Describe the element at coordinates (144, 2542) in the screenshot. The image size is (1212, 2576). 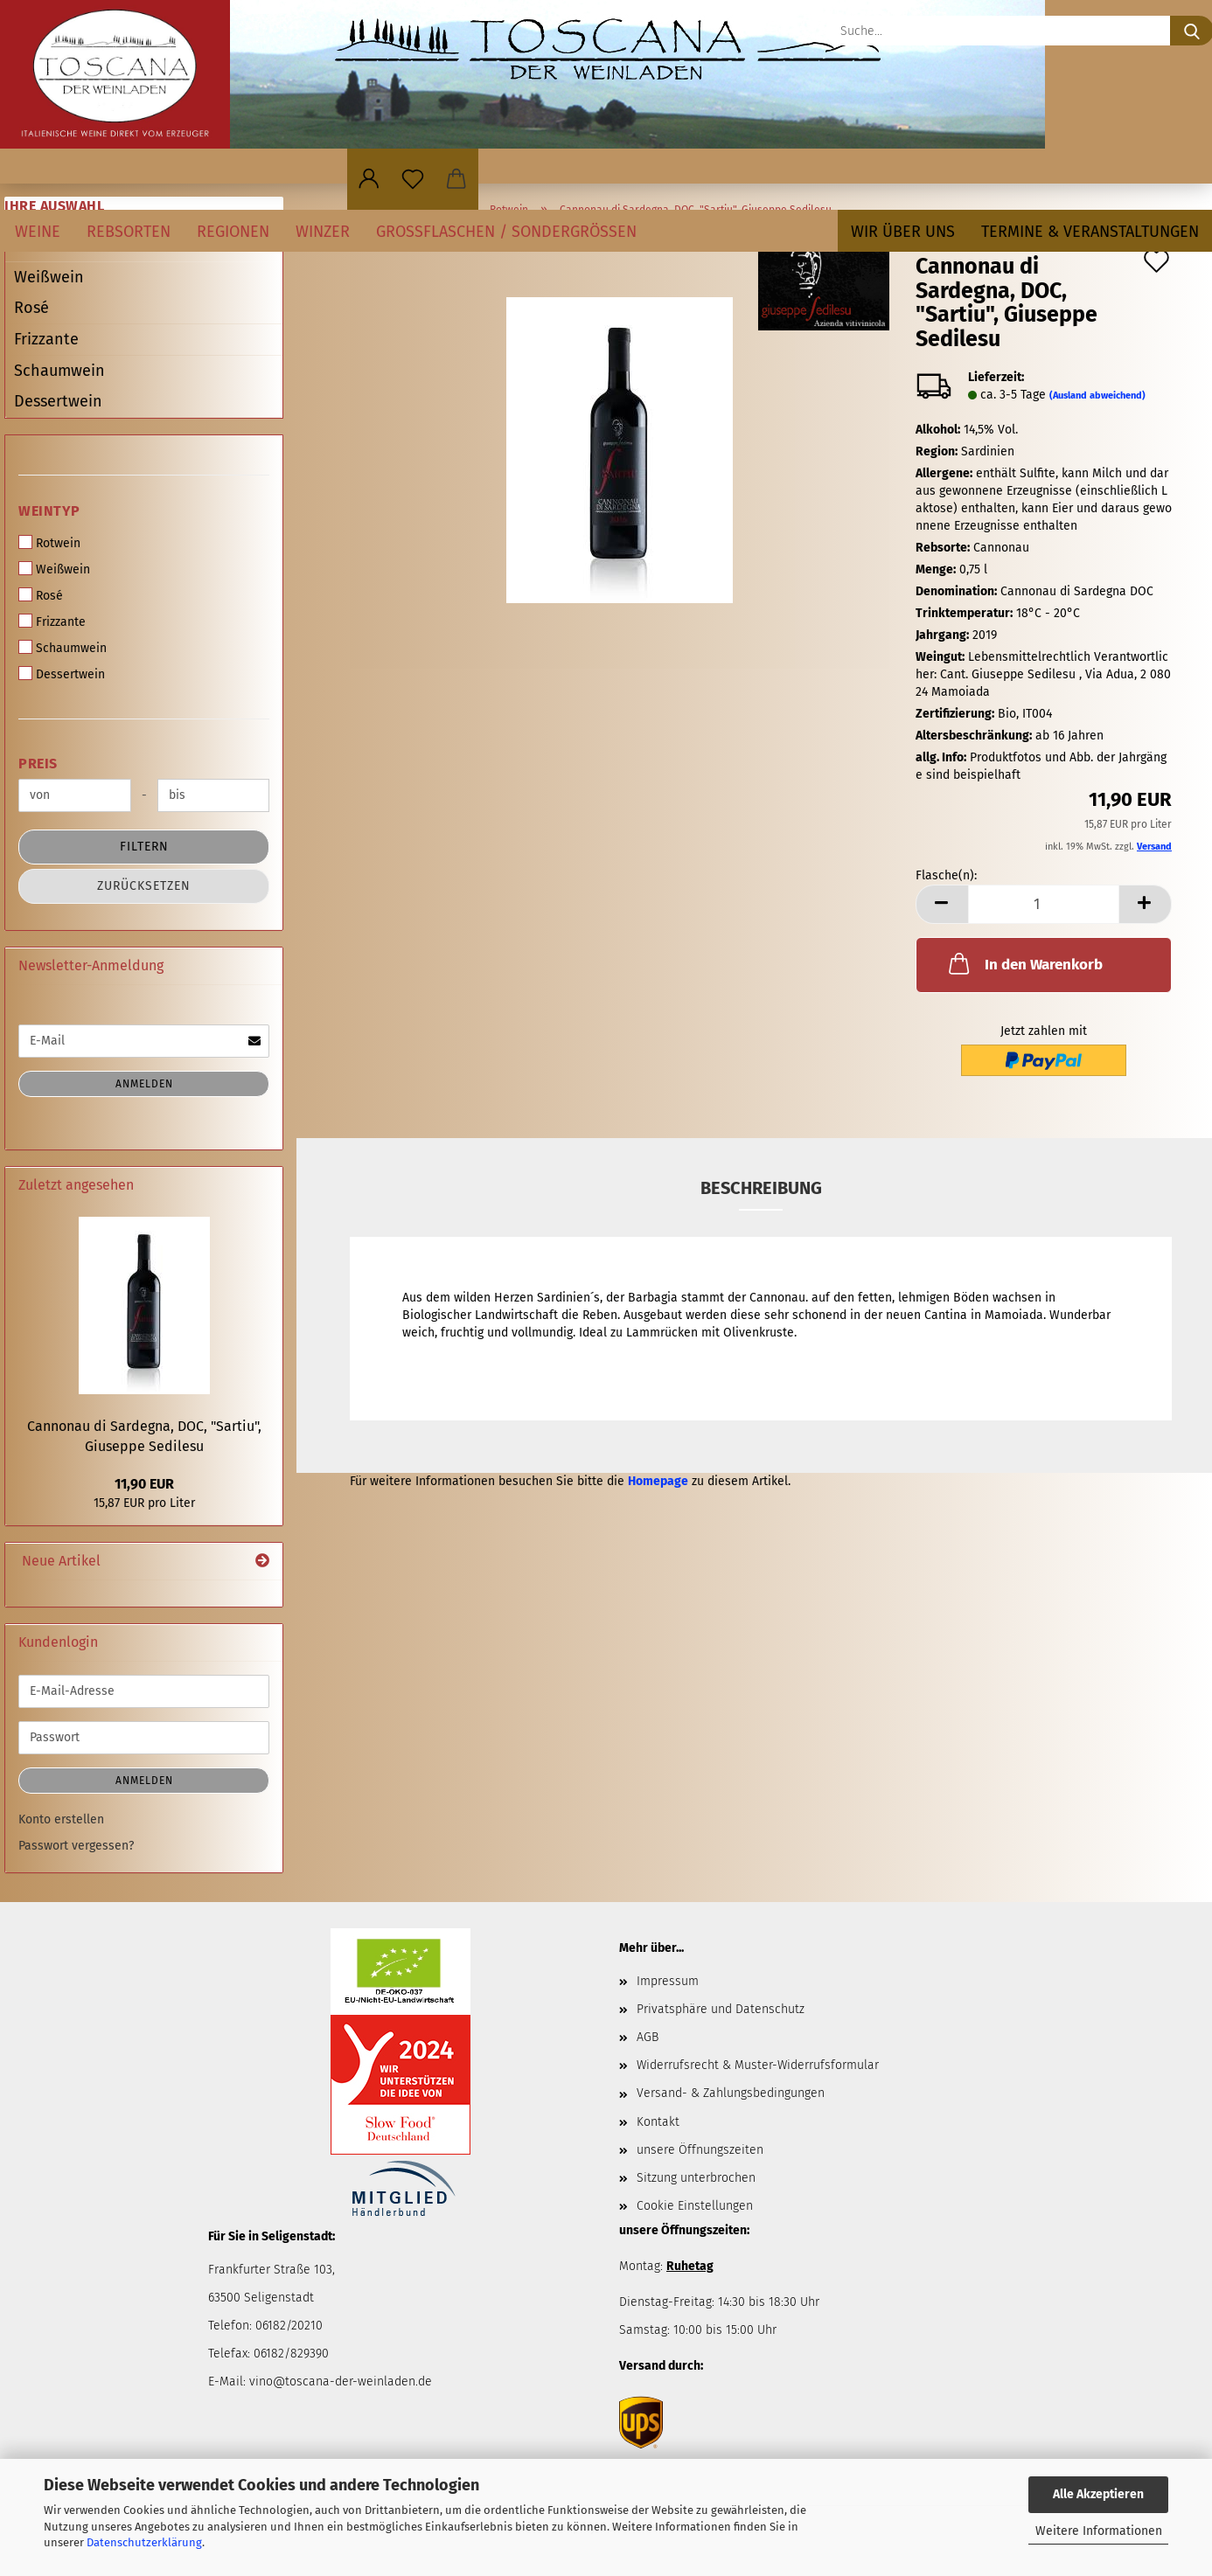
I see `Datenschutzerklärung` at that location.